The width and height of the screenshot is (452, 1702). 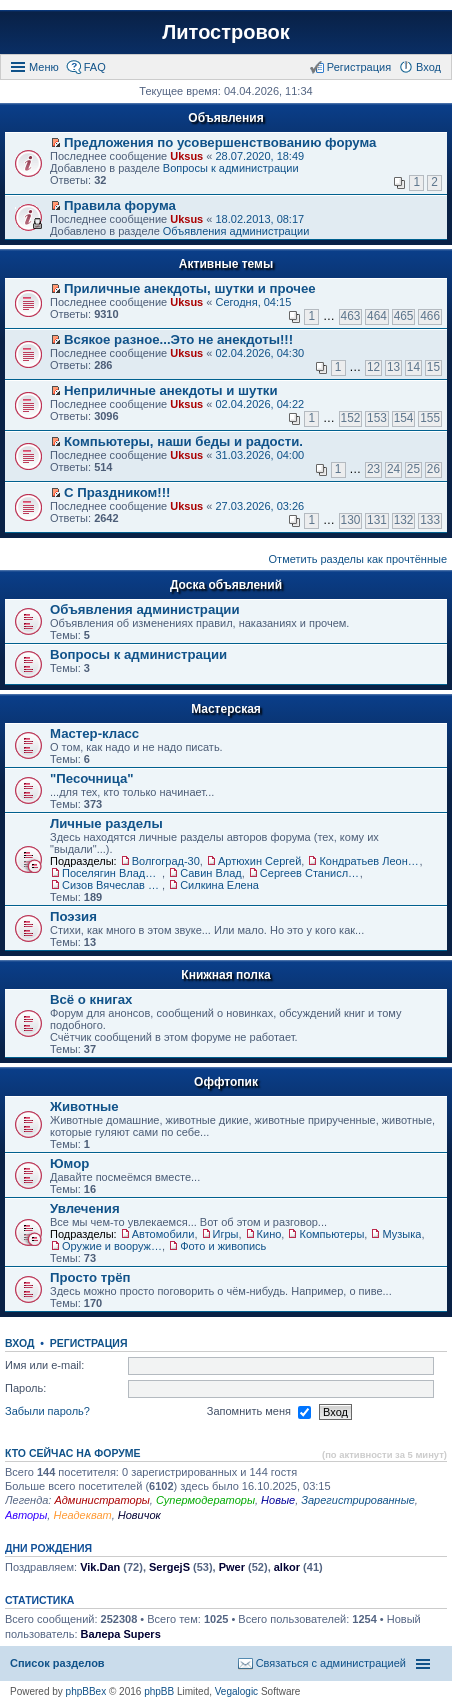 What do you see at coordinates (393, 367) in the screenshot?
I see `13` at bounding box center [393, 367].